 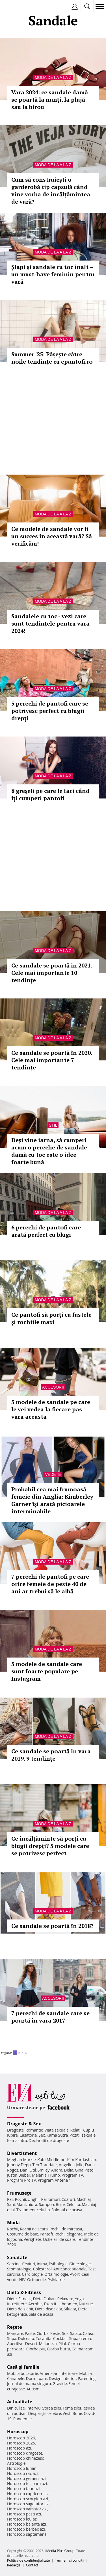 What do you see at coordinates (80, 2263) in the screenshot?
I see `Ginecologie` at bounding box center [80, 2263].